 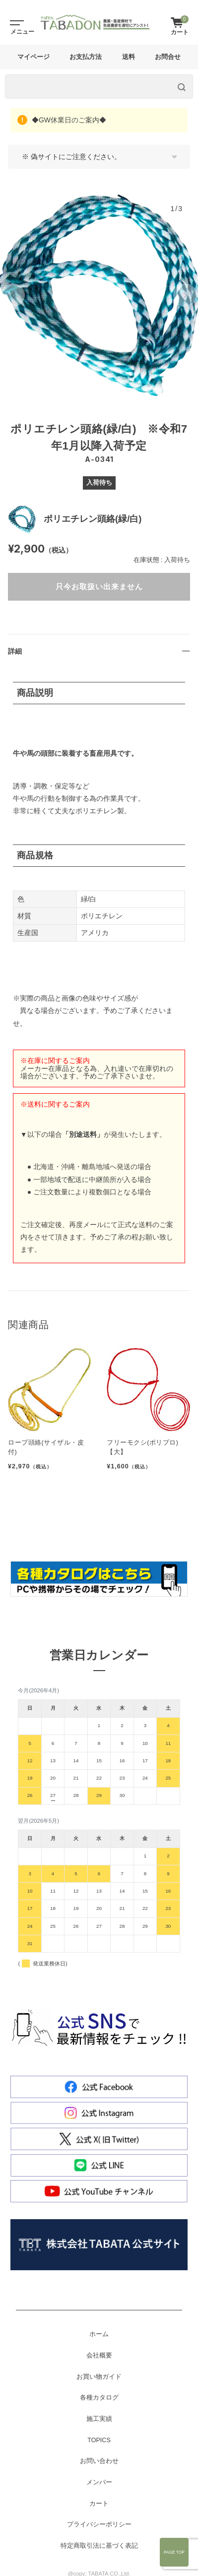 What do you see at coordinates (99, 2524) in the screenshot?
I see `プライバシーポリシー` at bounding box center [99, 2524].